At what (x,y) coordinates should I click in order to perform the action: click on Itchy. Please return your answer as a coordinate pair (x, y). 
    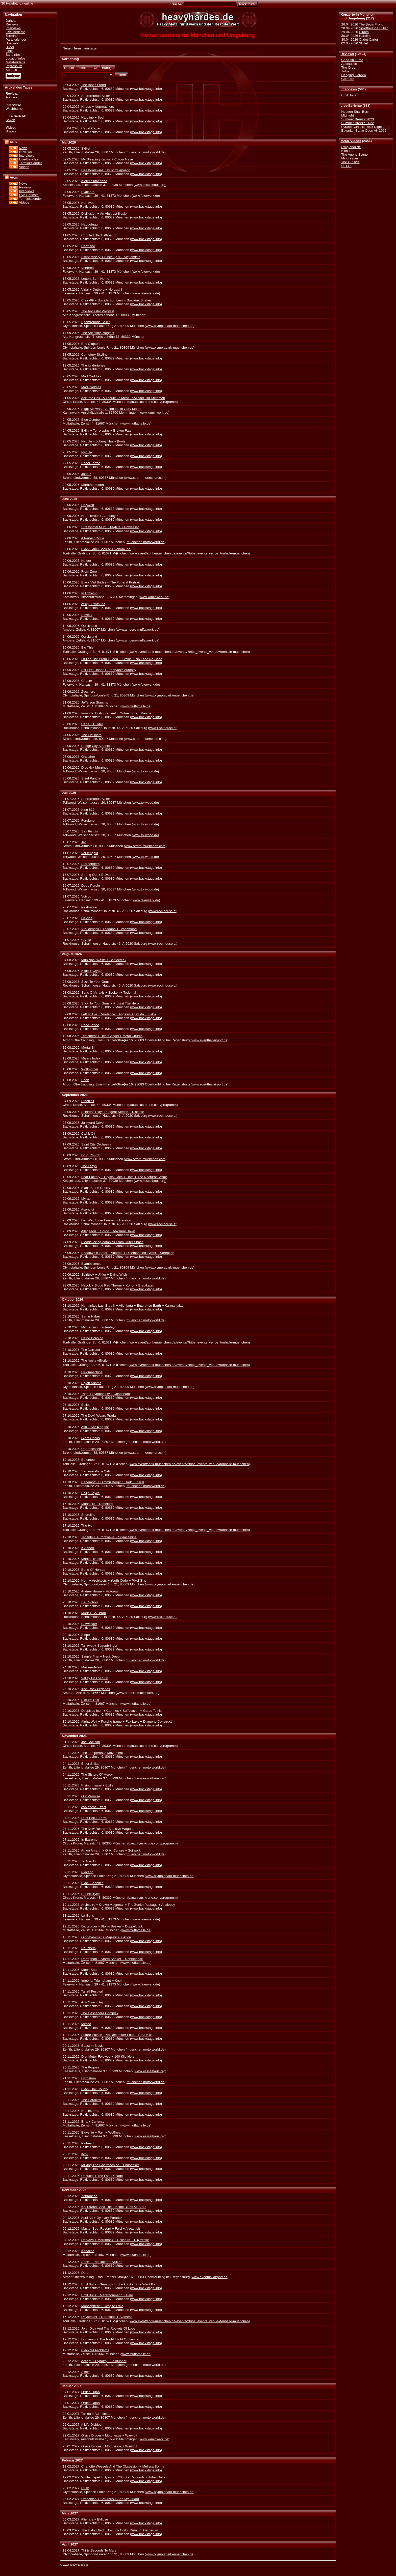
    Looking at the image, I should click on (84, 2154).